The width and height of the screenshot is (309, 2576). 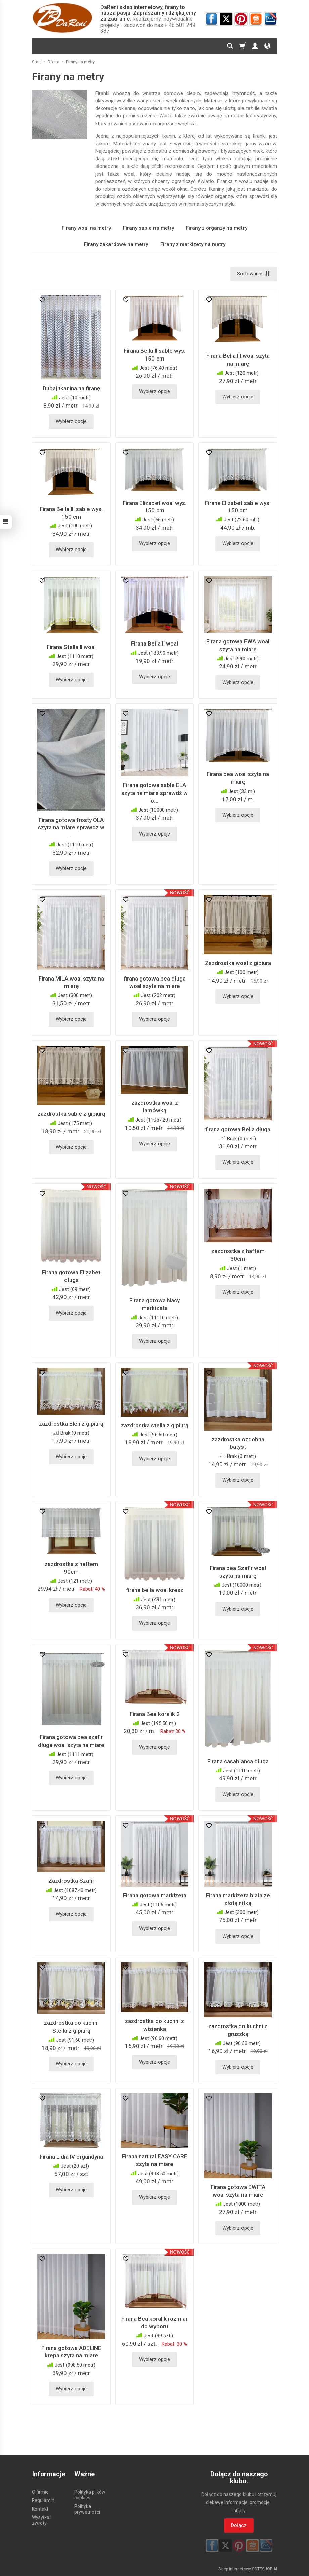 What do you see at coordinates (71, 1423) in the screenshot?
I see `zazdrostka Elen z gipiurą` at bounding box center [71, 1423].